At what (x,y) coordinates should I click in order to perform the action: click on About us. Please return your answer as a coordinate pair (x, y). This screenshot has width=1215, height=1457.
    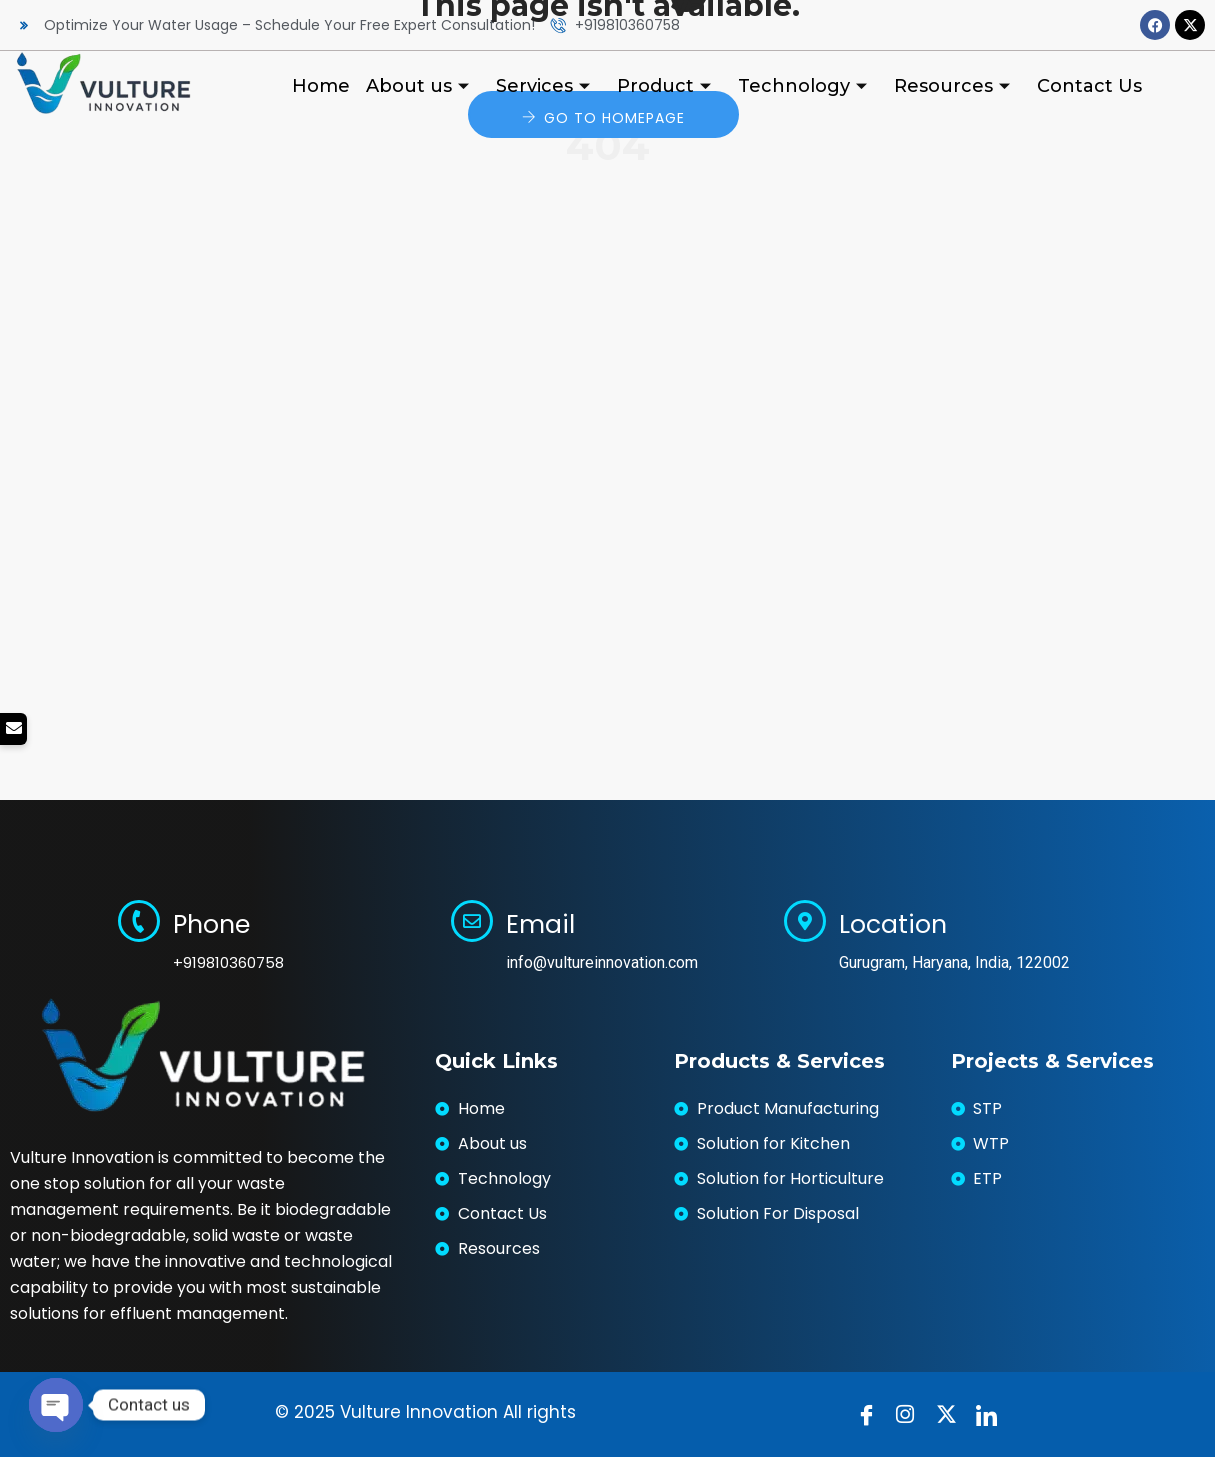
    Looking at the image, I should click on (420, 86).